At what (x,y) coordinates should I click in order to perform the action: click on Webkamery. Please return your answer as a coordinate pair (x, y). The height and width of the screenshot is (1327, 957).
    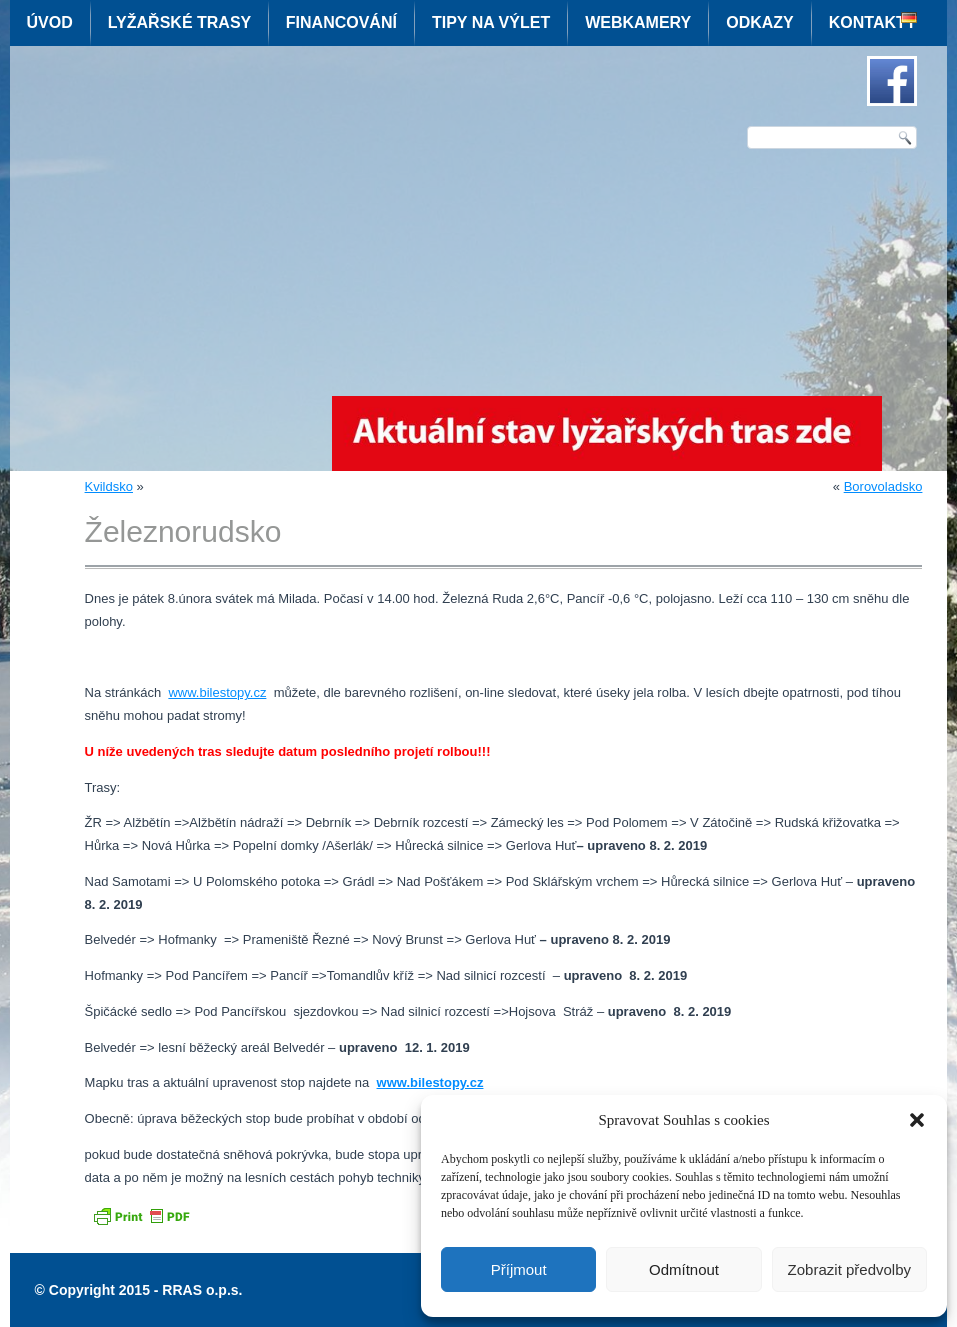
    Looking at the image, I should click on (638, 22).